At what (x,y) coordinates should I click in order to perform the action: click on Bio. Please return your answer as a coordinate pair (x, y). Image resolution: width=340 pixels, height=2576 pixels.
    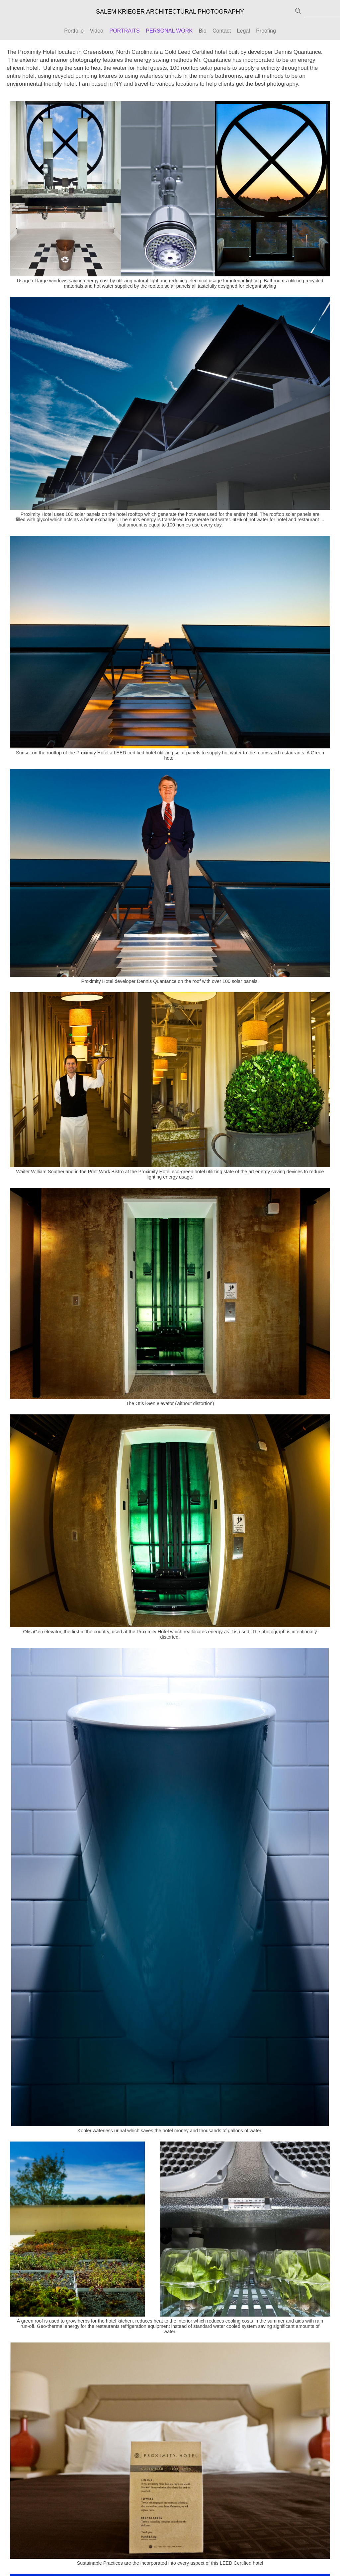
    Looking at the image, I should click on (202, 31).